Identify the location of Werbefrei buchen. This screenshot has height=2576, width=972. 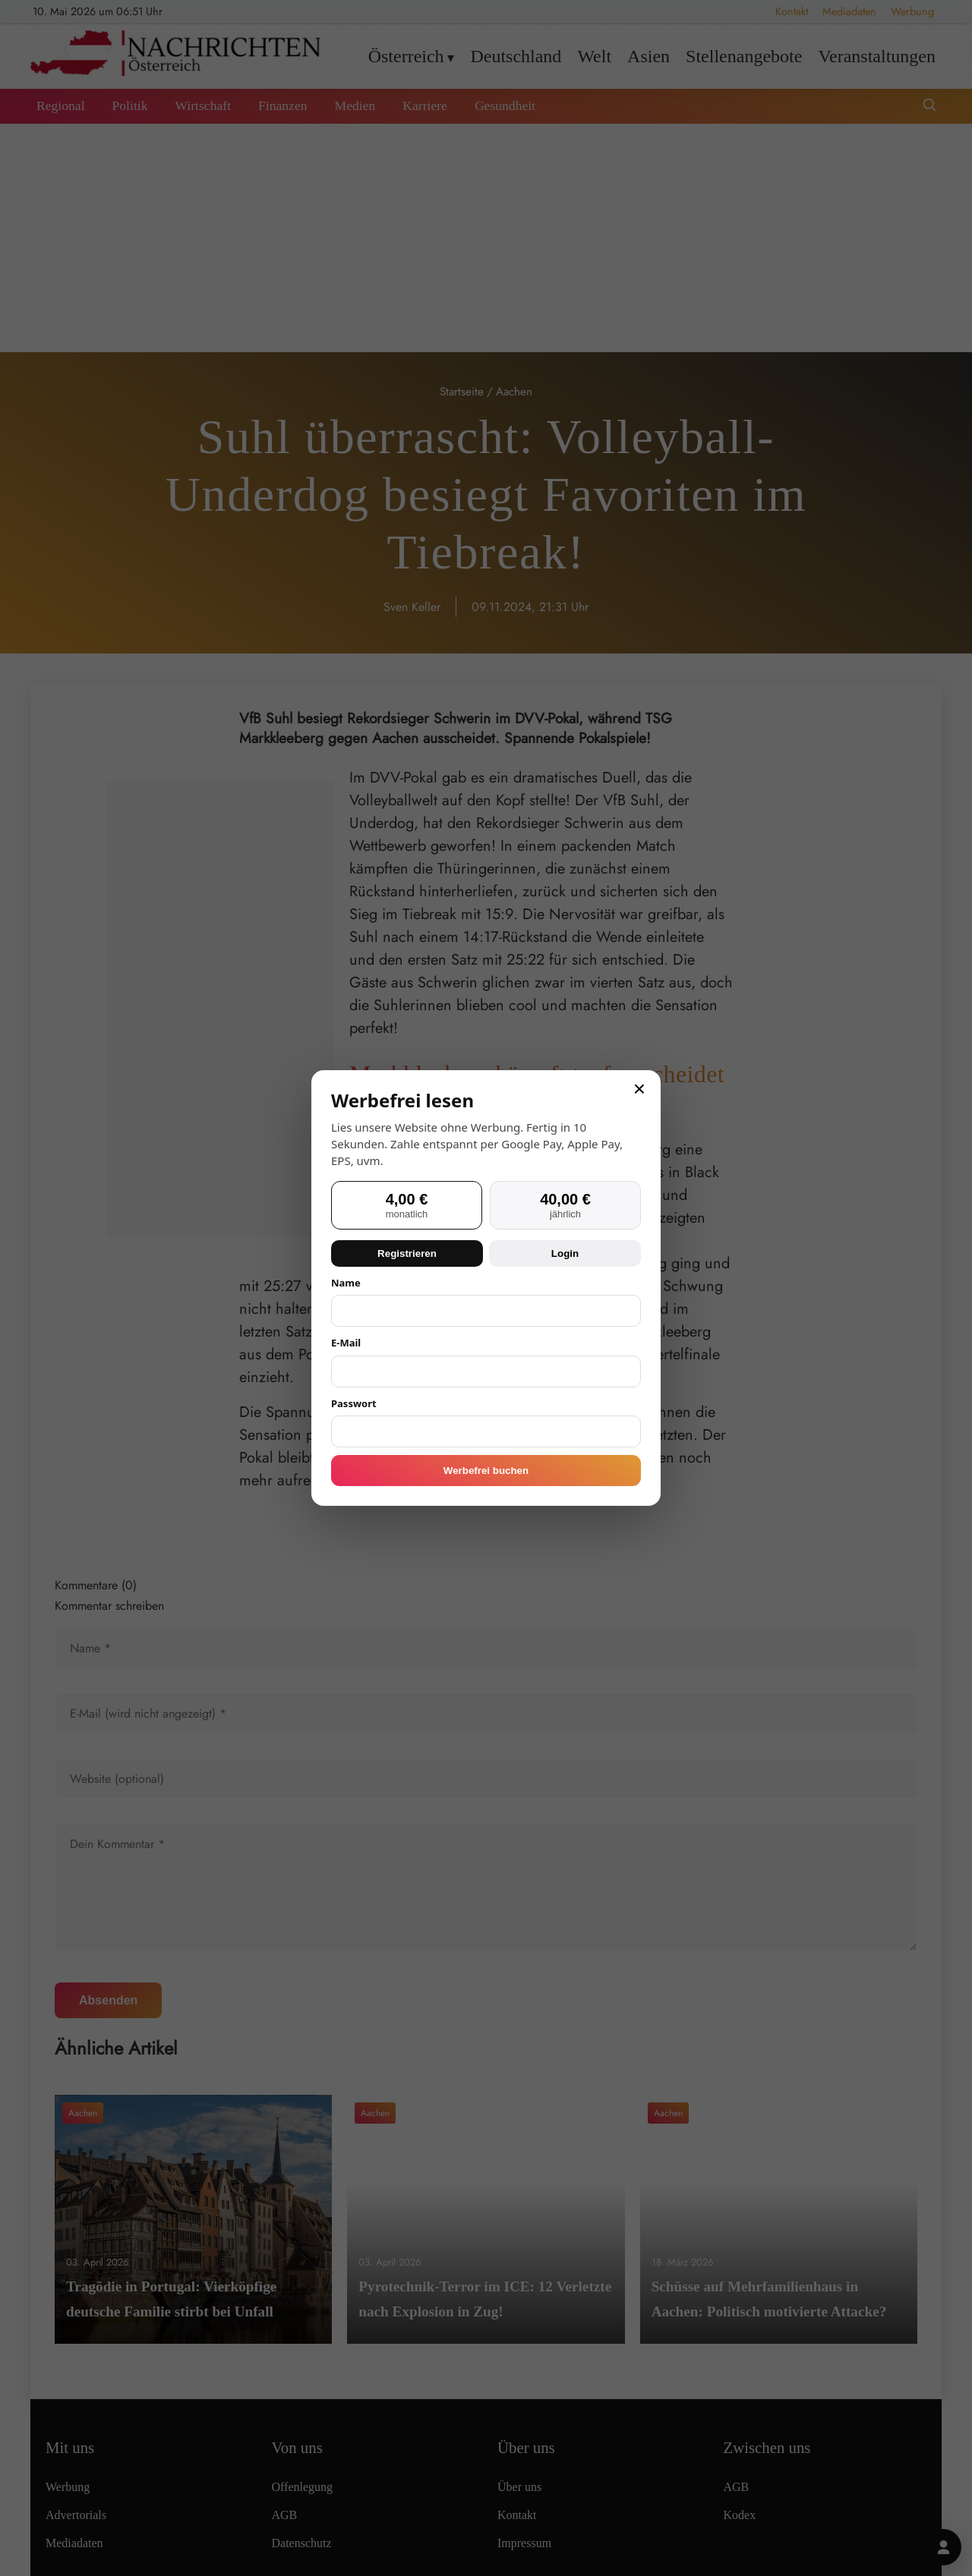
(486, 1470).